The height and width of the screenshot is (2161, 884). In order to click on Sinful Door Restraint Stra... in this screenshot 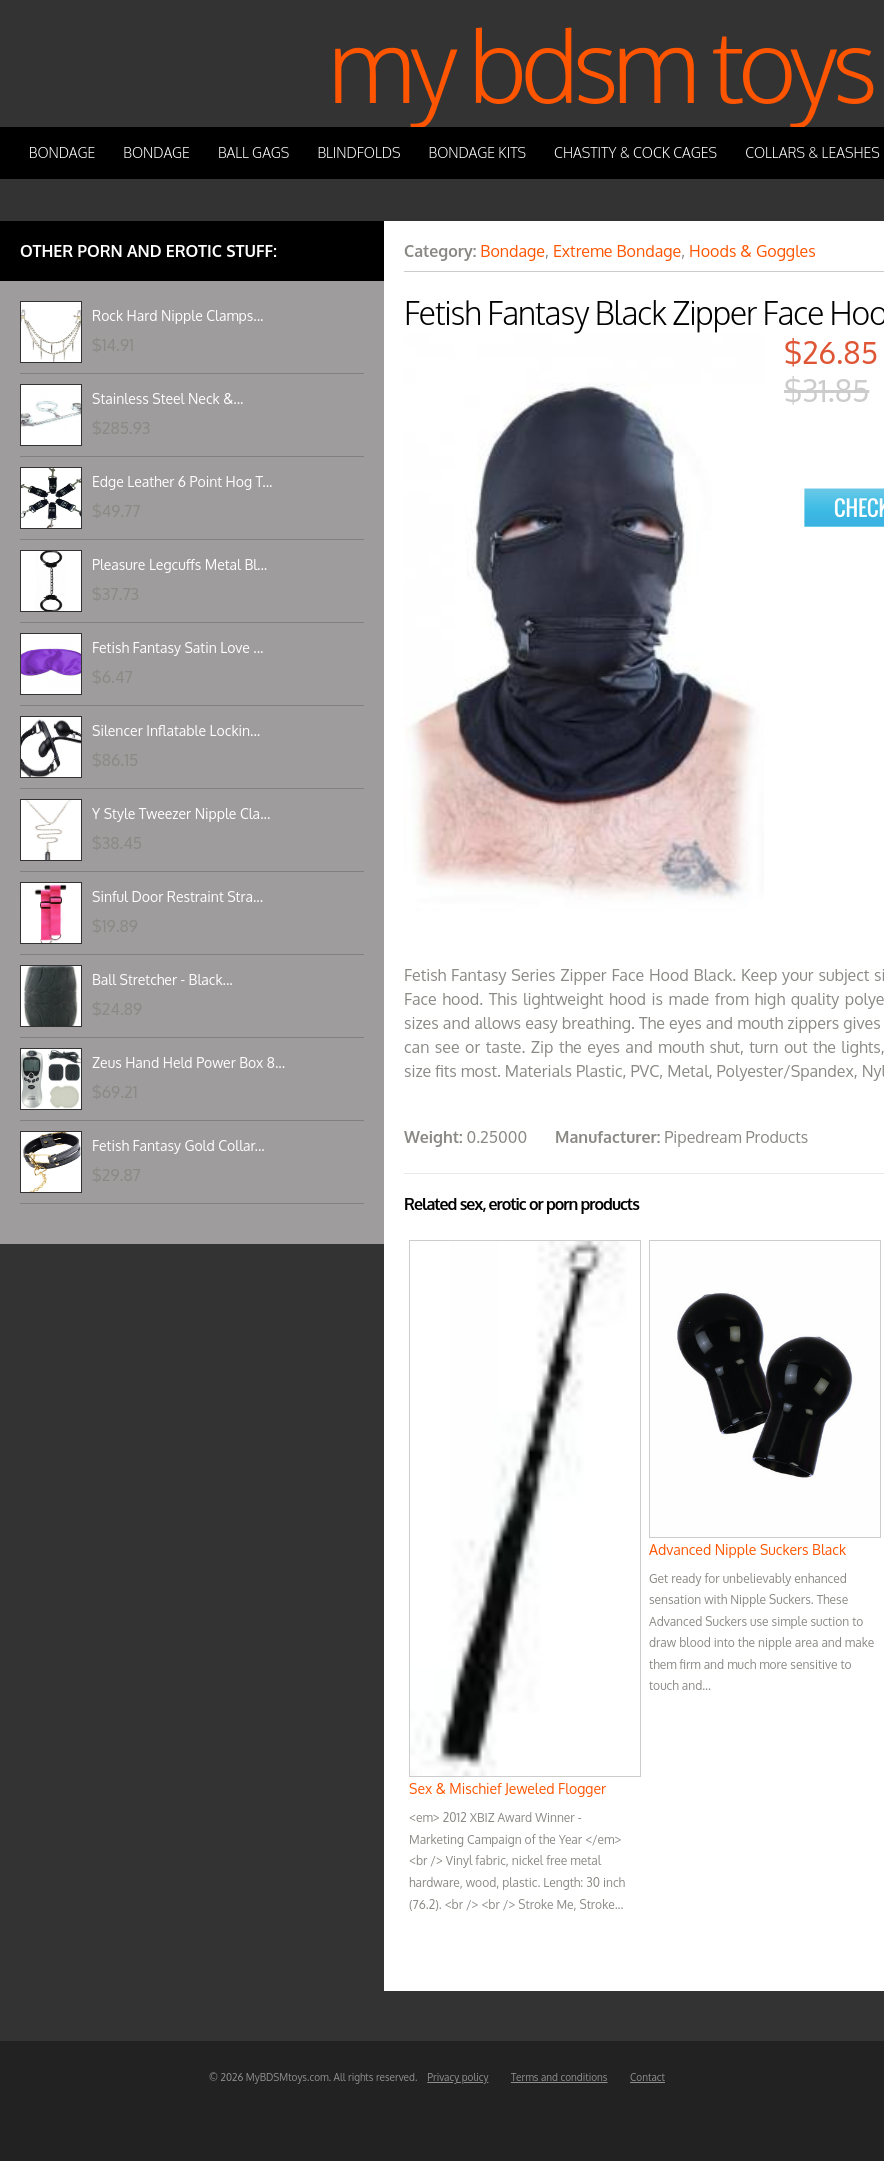, I will do `click(177, 896)`.